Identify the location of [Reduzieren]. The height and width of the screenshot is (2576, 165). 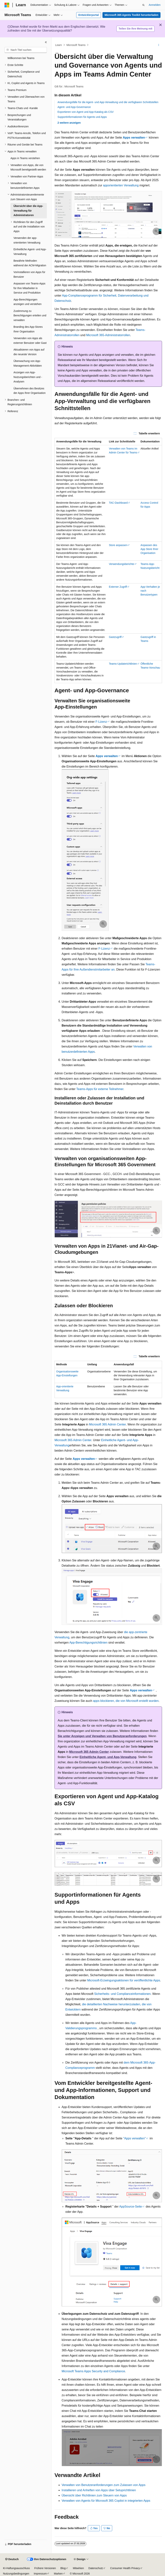
(46, 42).